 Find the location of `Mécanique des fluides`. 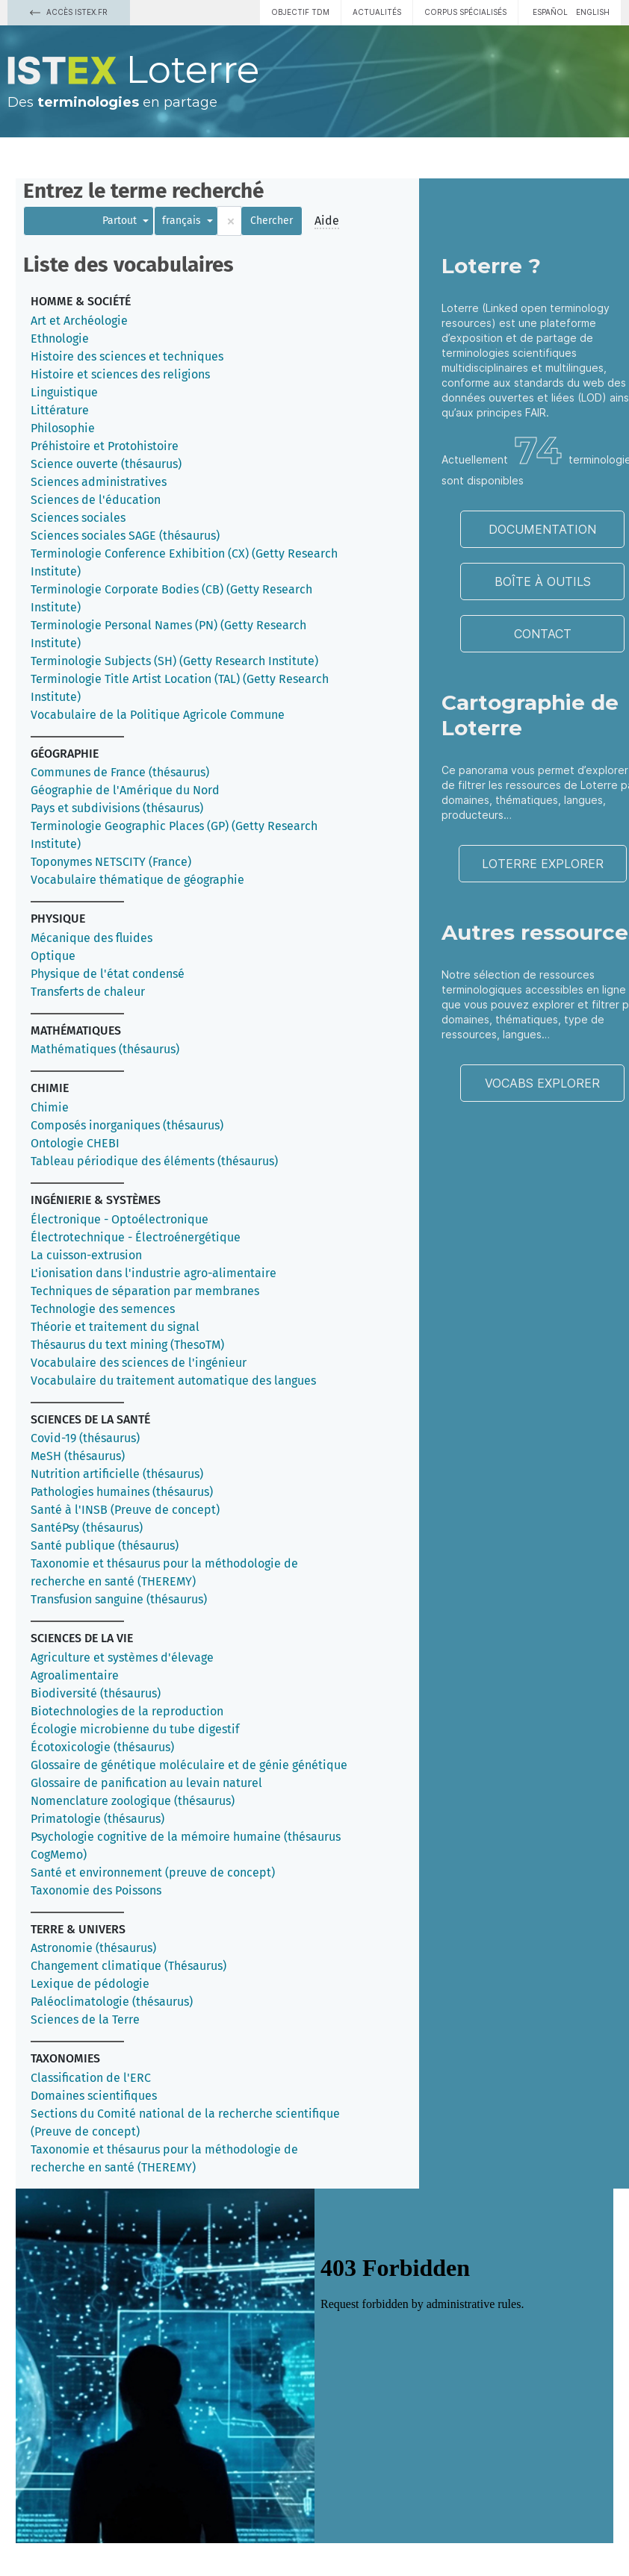

Mécanique des fluides is located at coordinates (91, 938).